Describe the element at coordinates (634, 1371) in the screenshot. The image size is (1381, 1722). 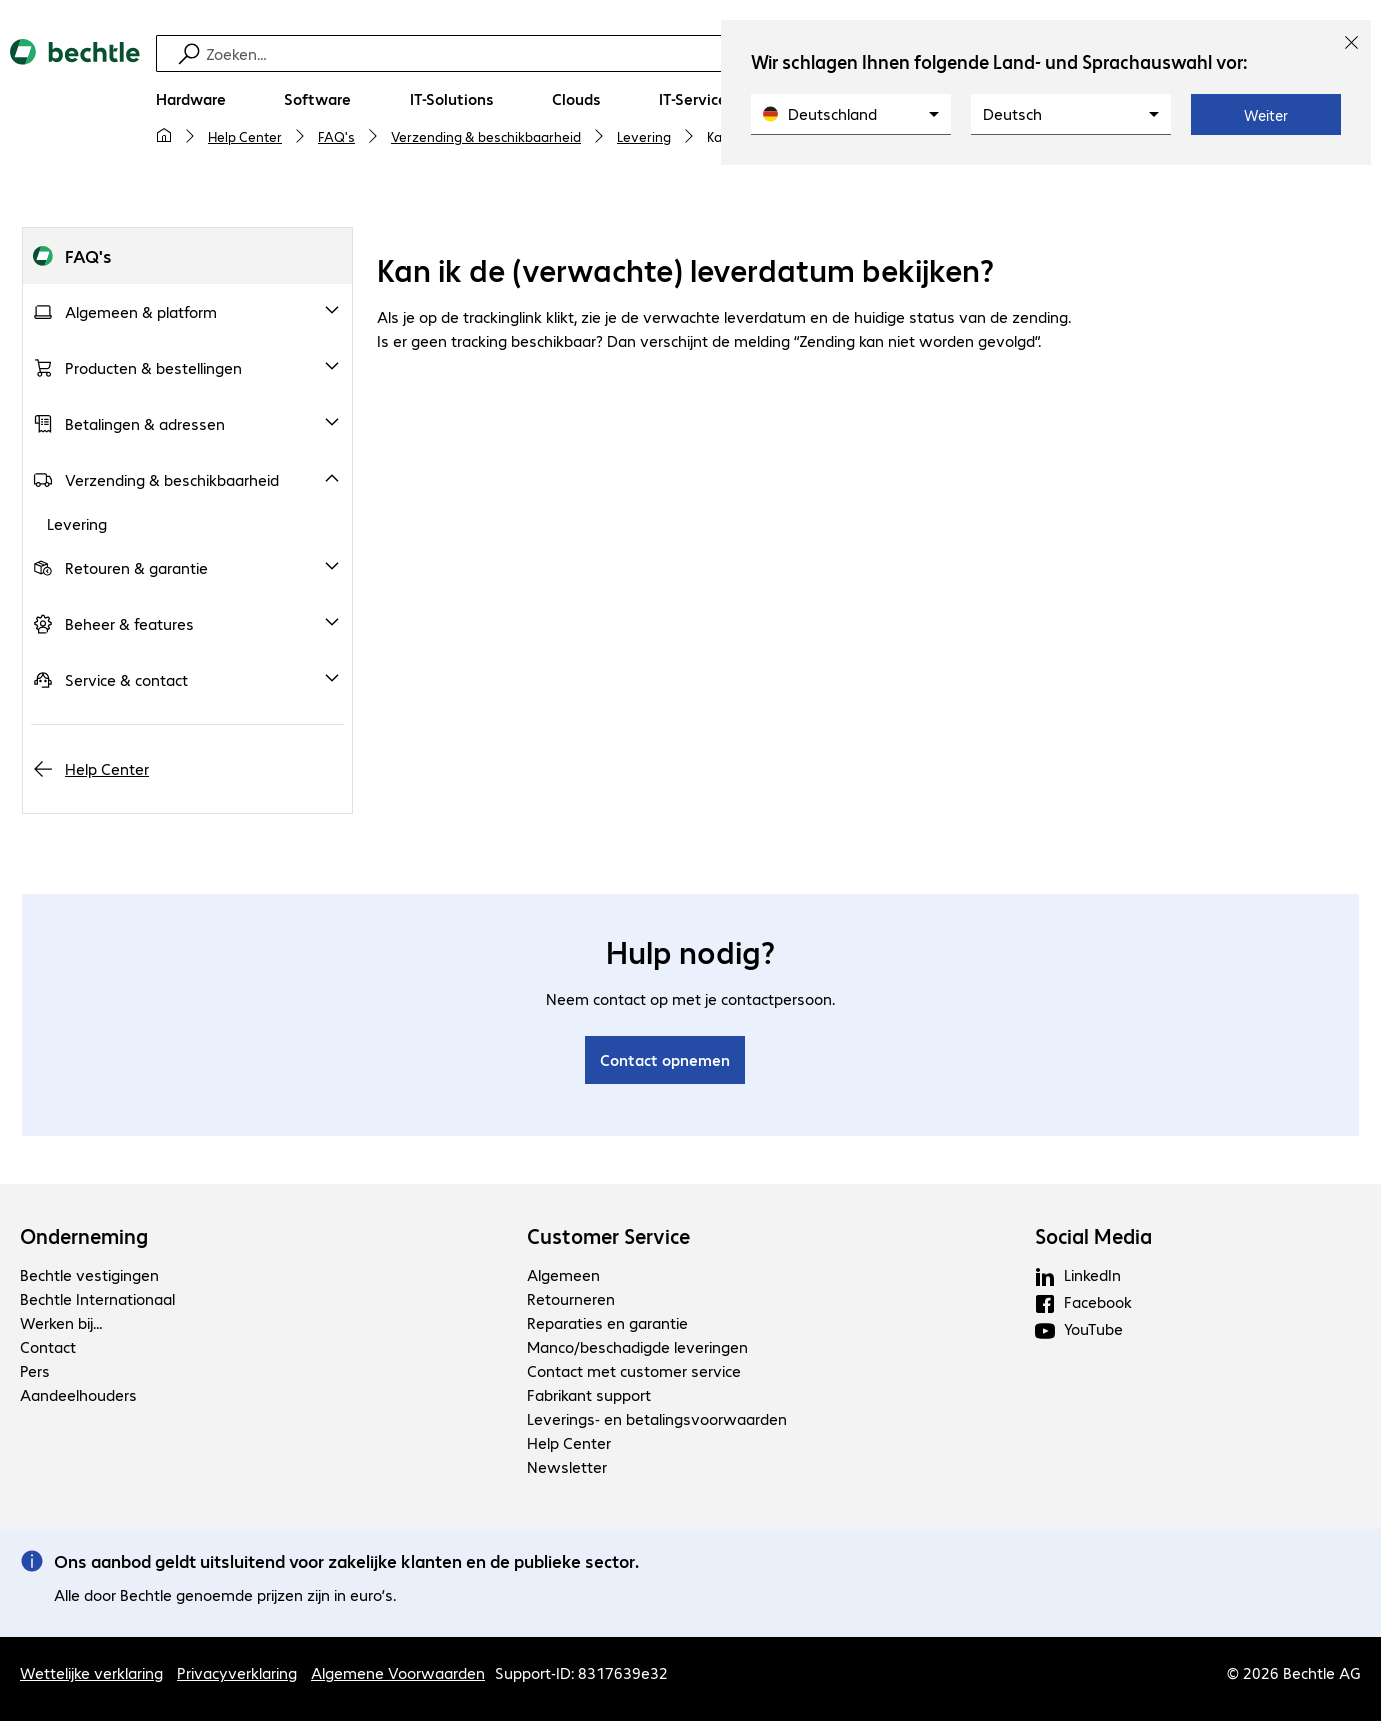
I see `Contact met customer service` at that location.